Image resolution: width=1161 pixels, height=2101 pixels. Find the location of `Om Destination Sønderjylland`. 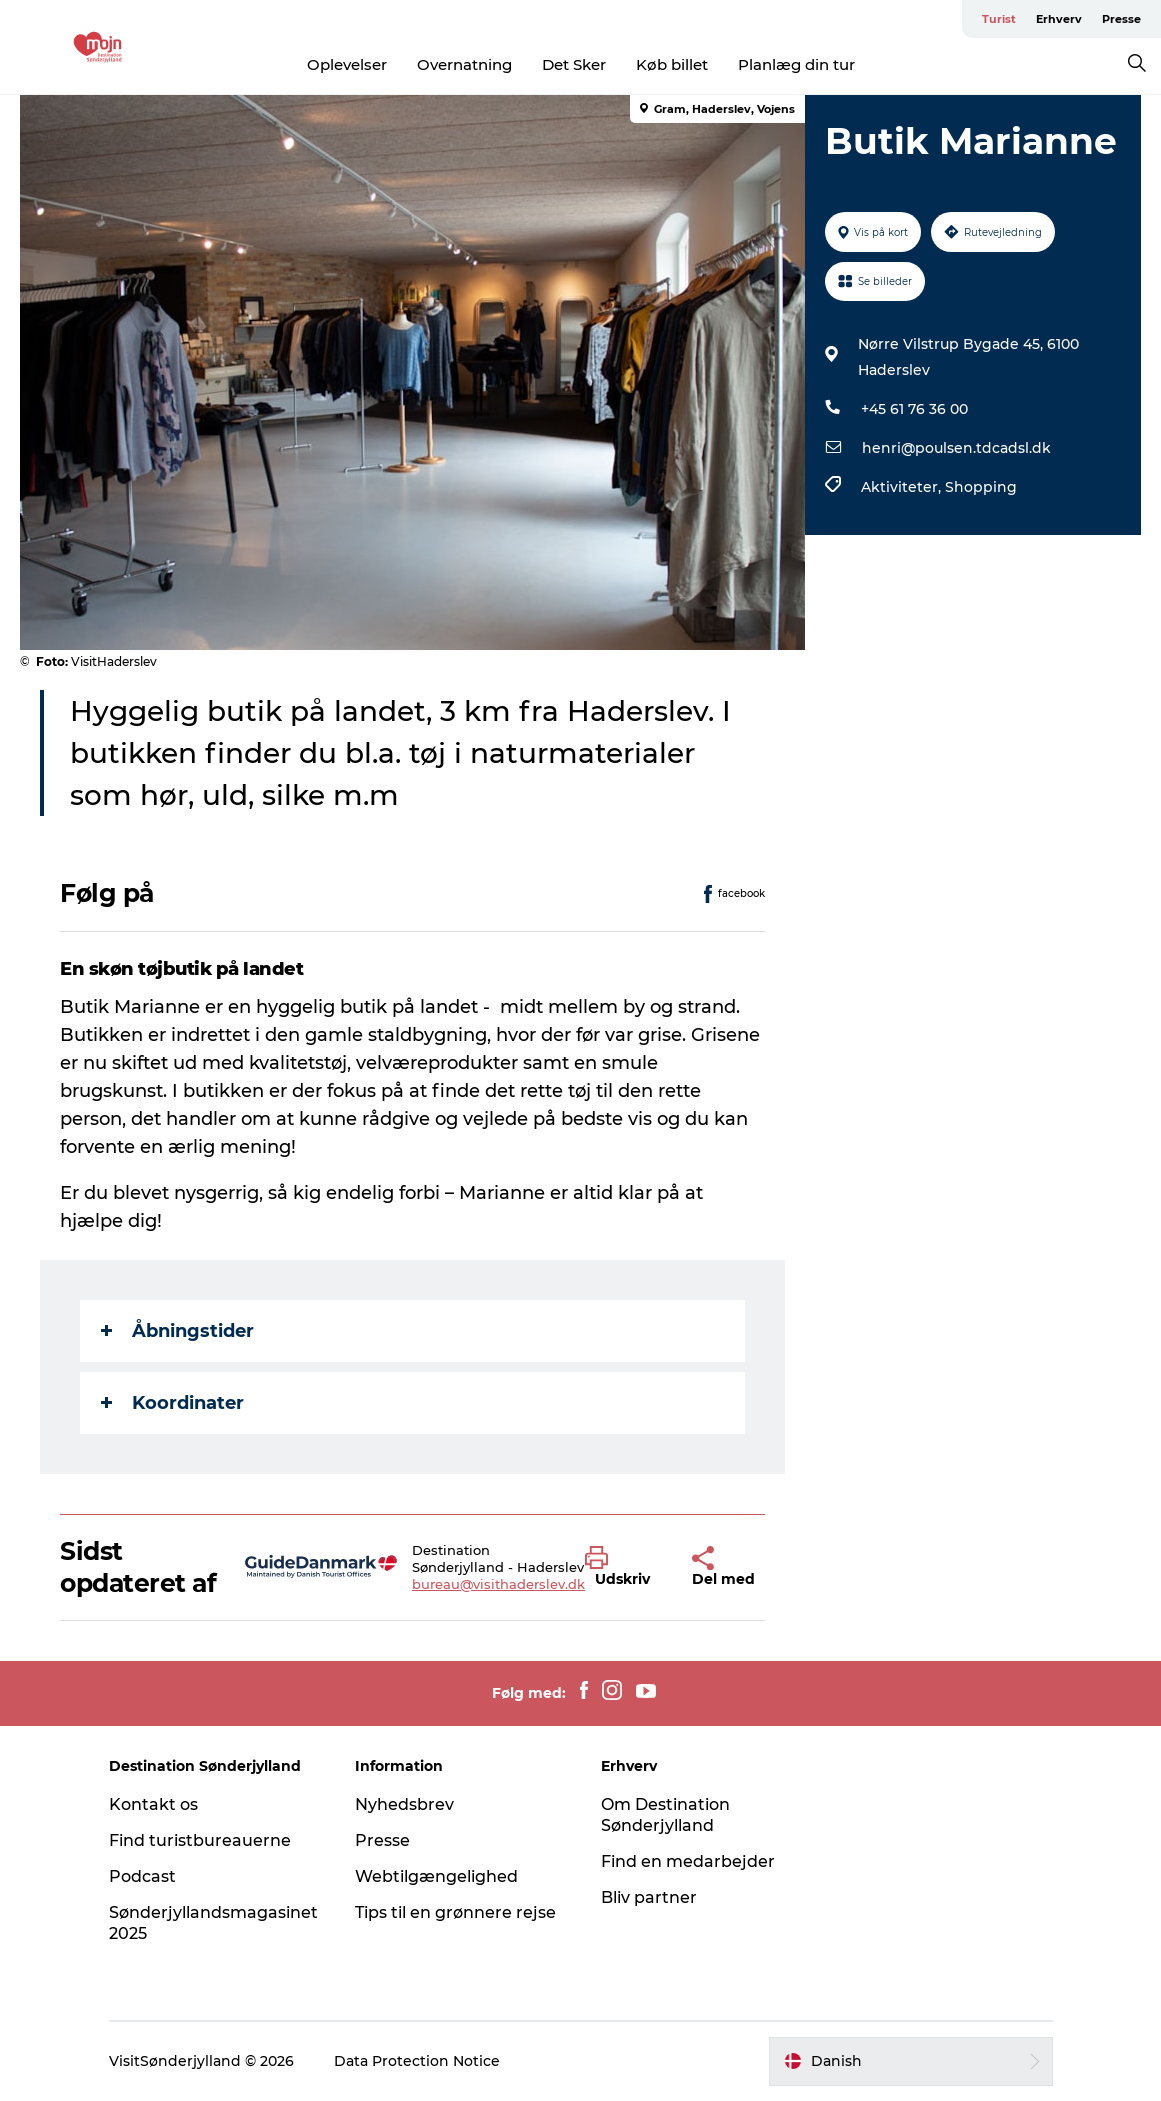

Om Destination Sønderjylland is located at coordinates (665, 1815).